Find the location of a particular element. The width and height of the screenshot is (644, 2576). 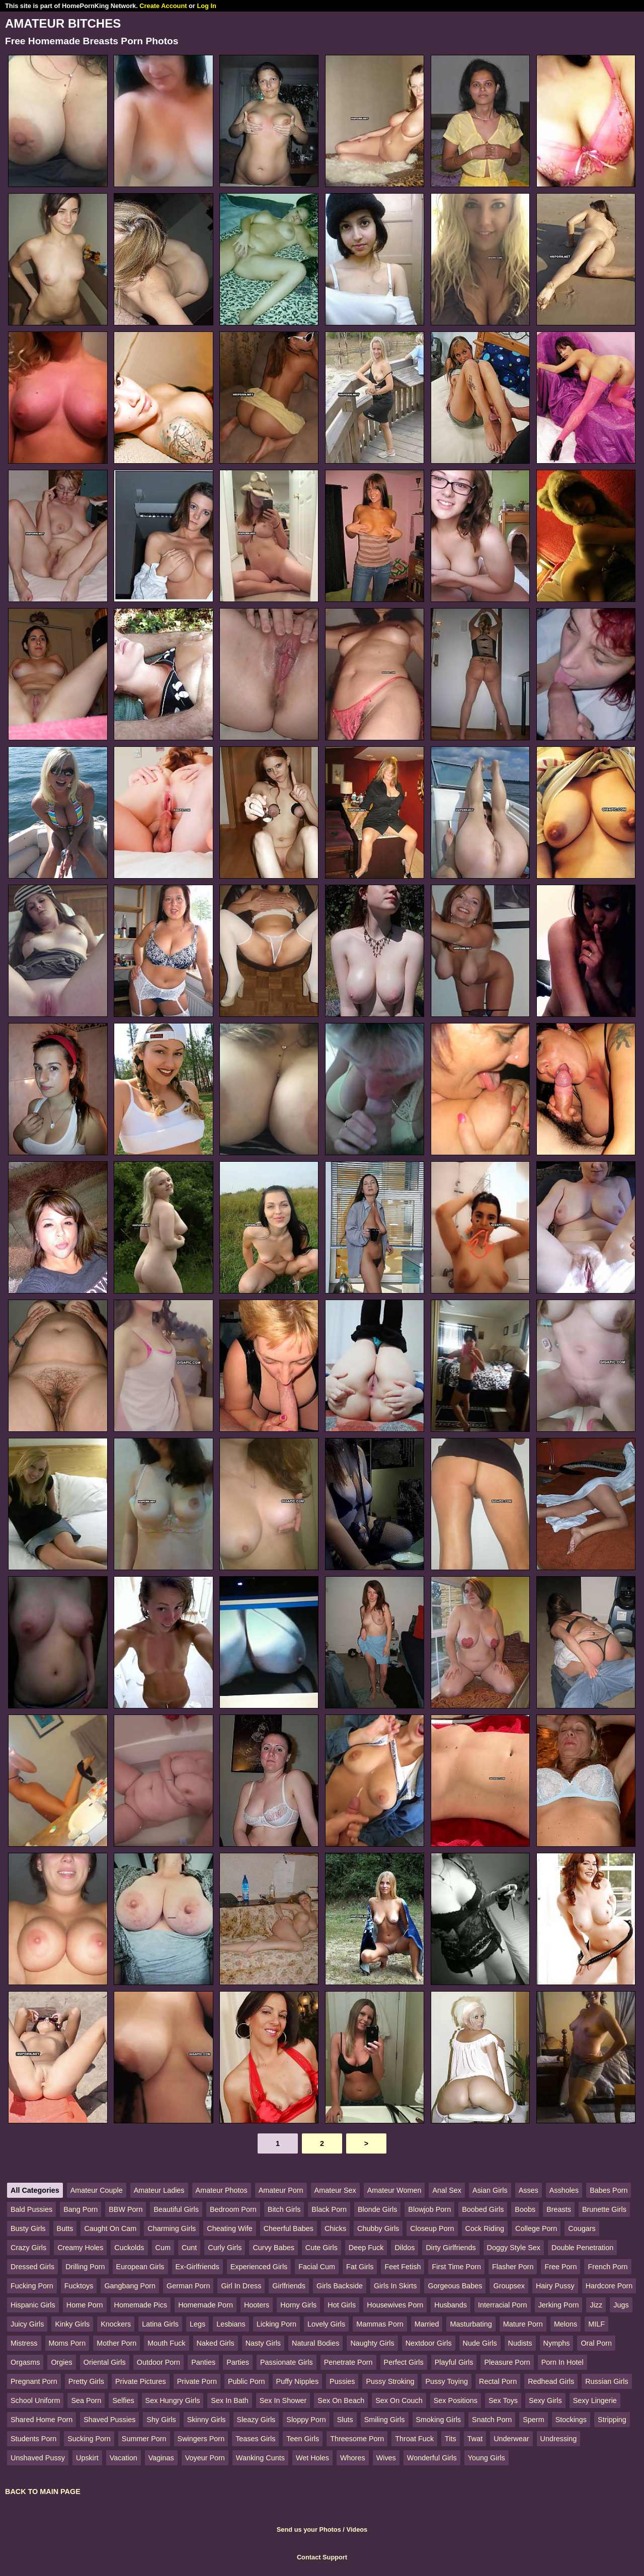

Nudists is located at coordinates (520, 2343).